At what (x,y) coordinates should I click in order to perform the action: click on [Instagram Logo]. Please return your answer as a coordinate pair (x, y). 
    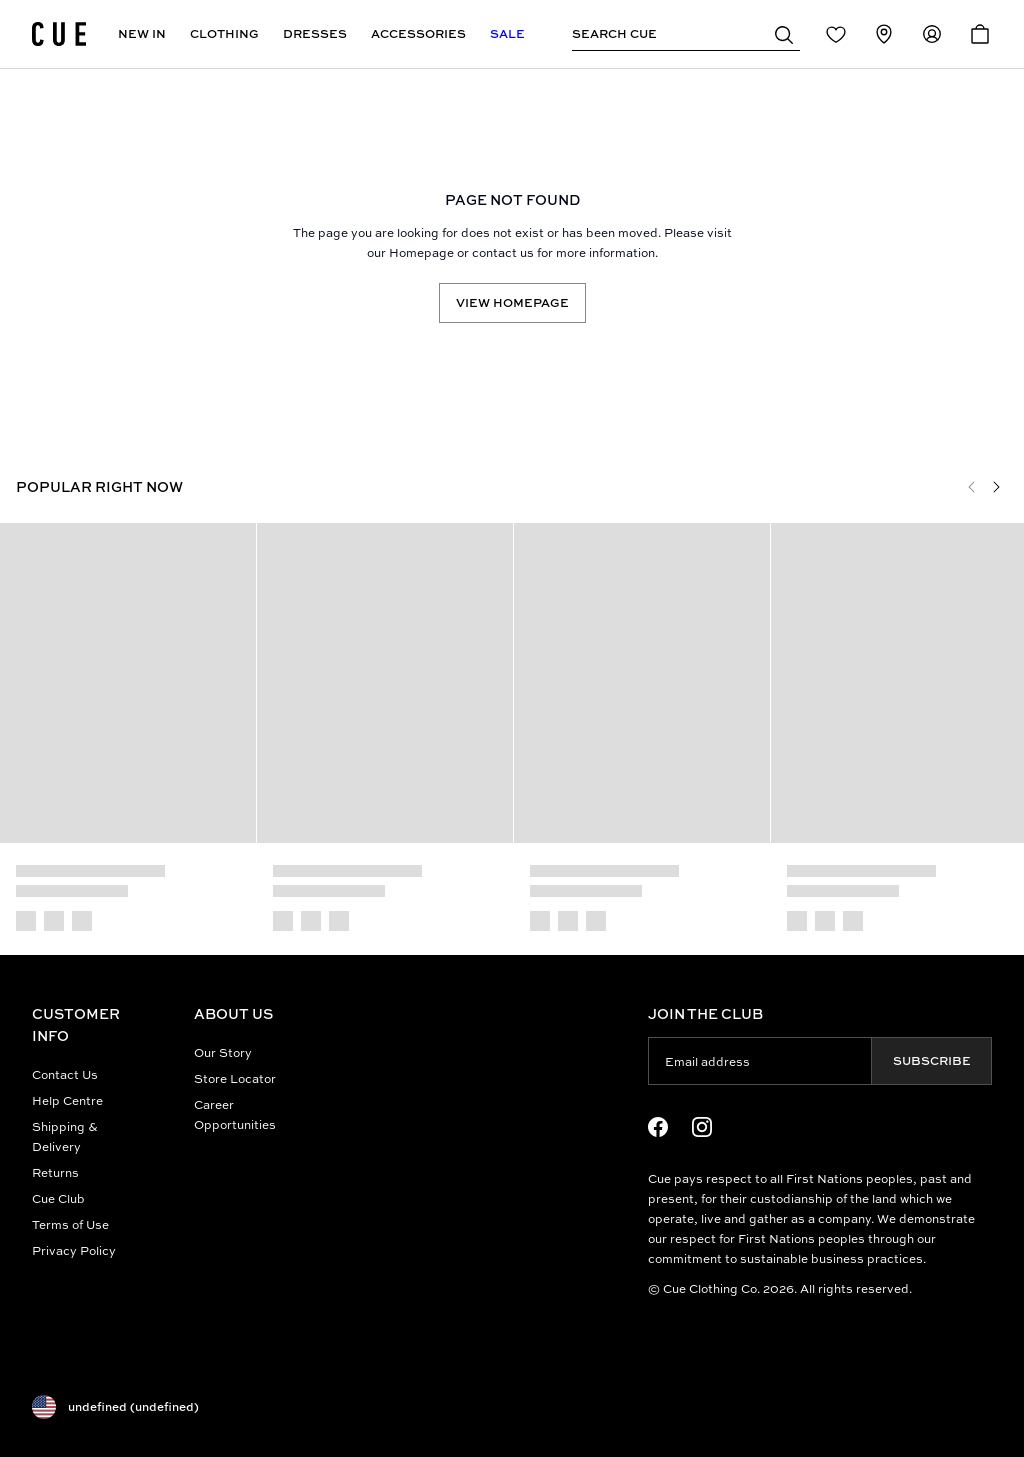
    Looking at the image, I should click on (702, 1127).